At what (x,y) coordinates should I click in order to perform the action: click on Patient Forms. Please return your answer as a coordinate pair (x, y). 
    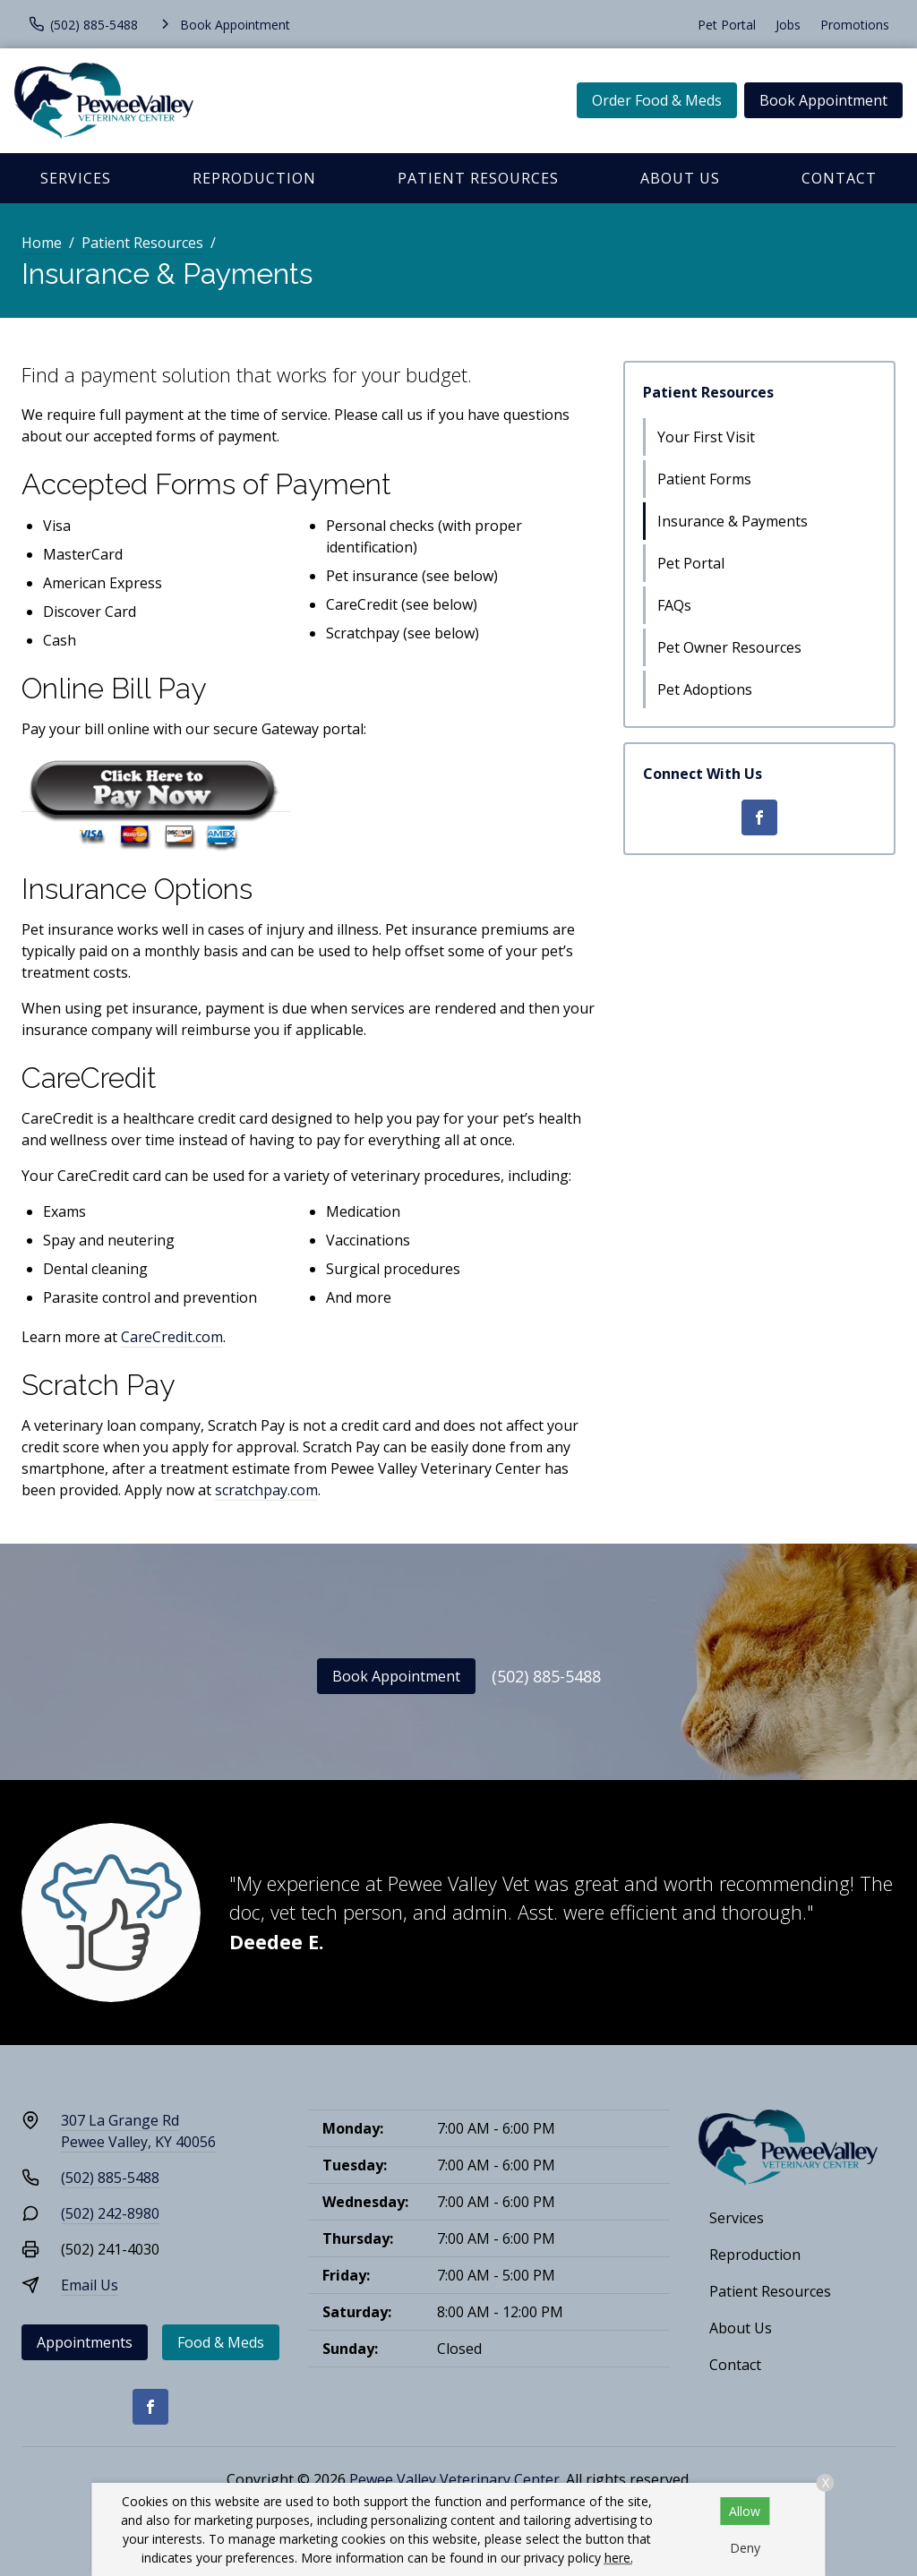
    Looking at the image, I should click on (704, 479).